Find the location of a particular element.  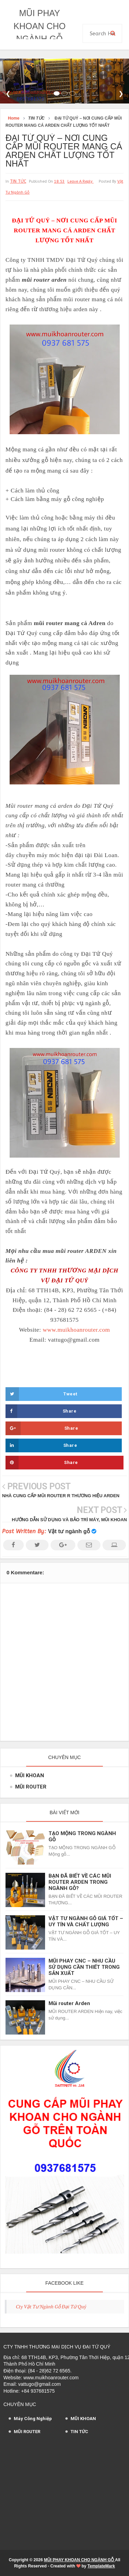

VẬT TƯ NGÀNH GỖ GIÁ TỐT – UY TÍN VÀ CHẤT LƯỢNG is located at coordinates (86, 1921).